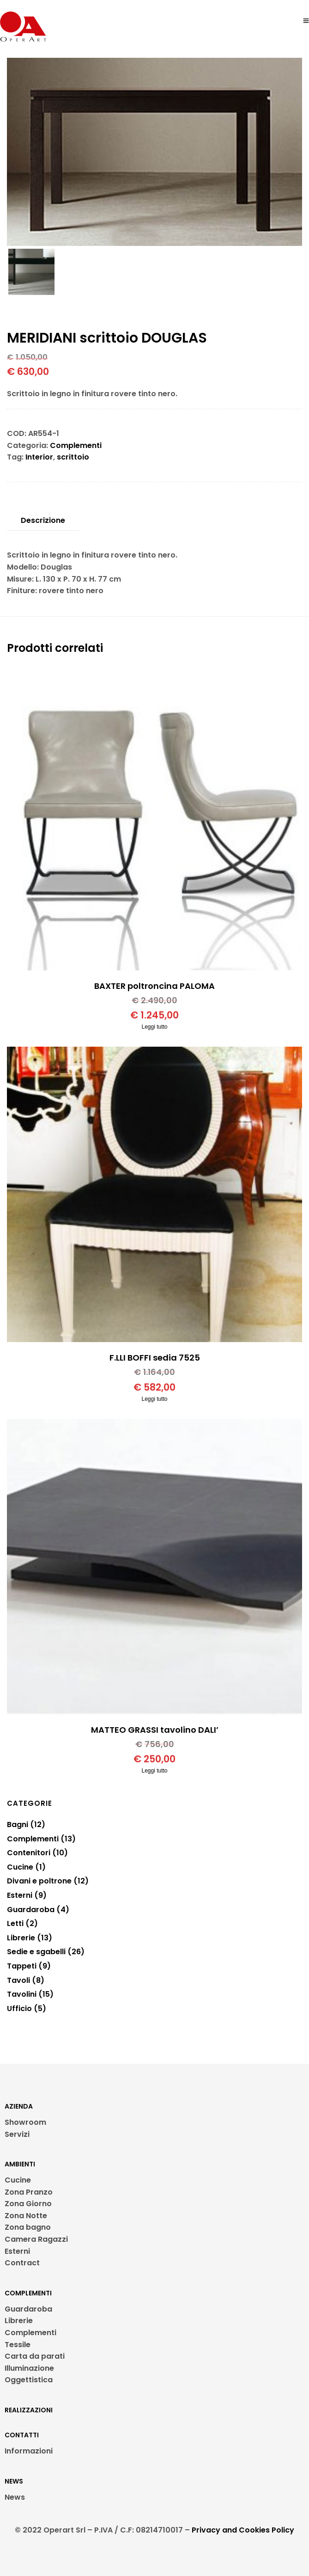  I want to click on Librerie, so click(19, 2320).